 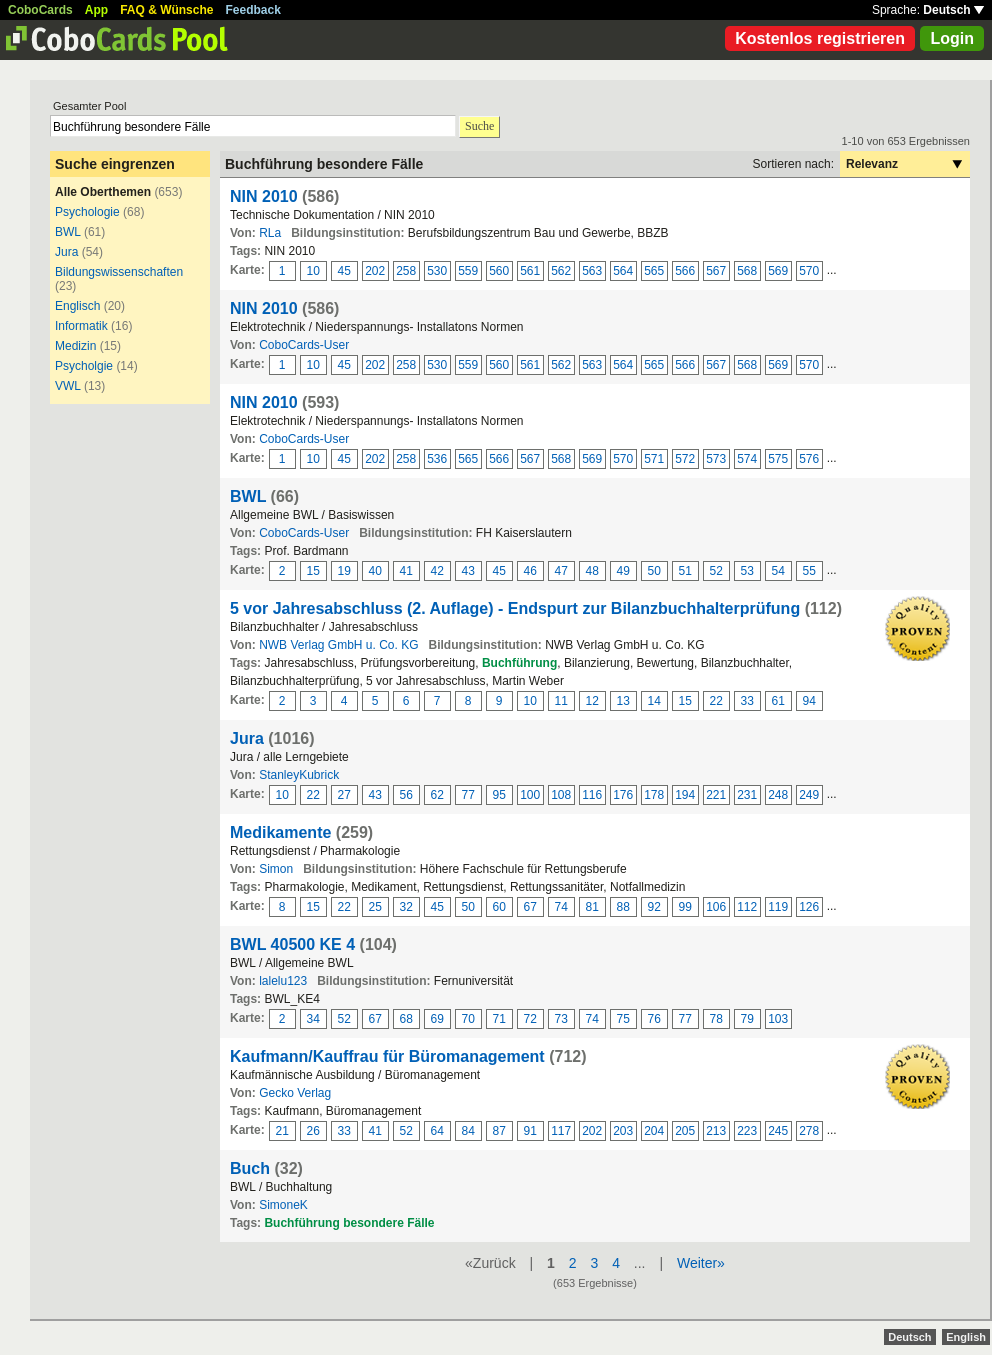 What do you see at coordinates (530, 1019) in the screenshot?
I see `72` at bounding box center [530, 1019].